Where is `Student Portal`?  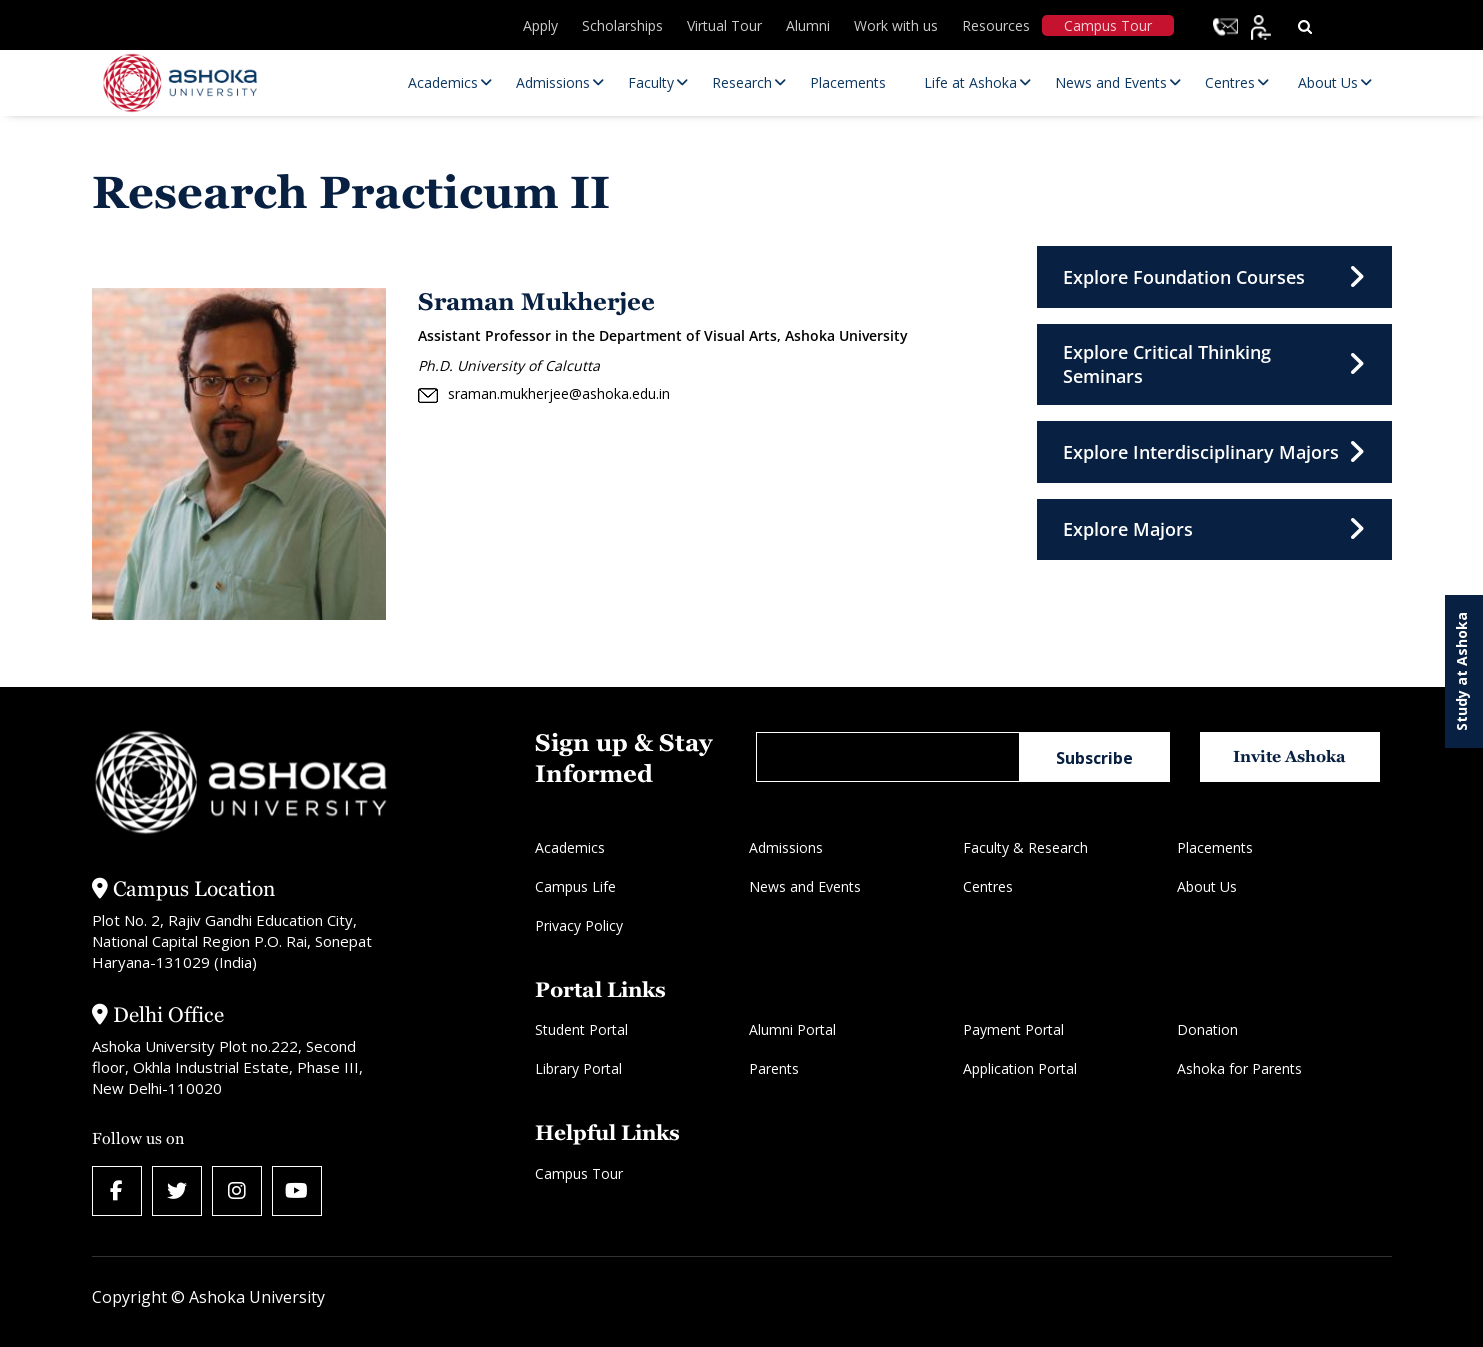
Student Portal is located at coordinates (581, 1029).